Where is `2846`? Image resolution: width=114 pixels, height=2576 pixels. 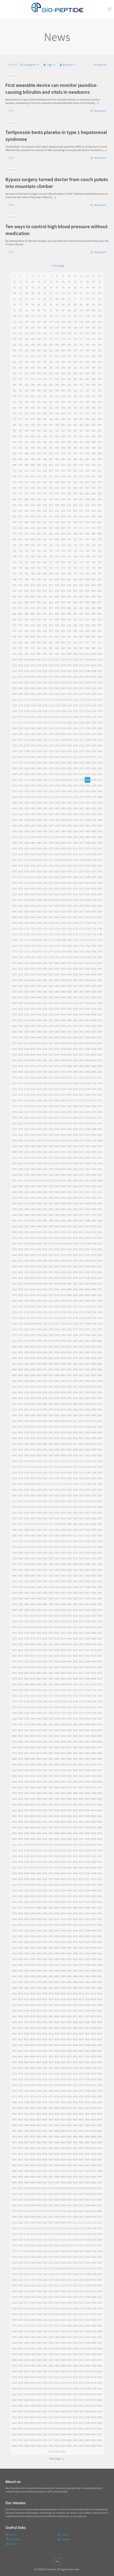 2846 is located at coordinates (75, 1358).